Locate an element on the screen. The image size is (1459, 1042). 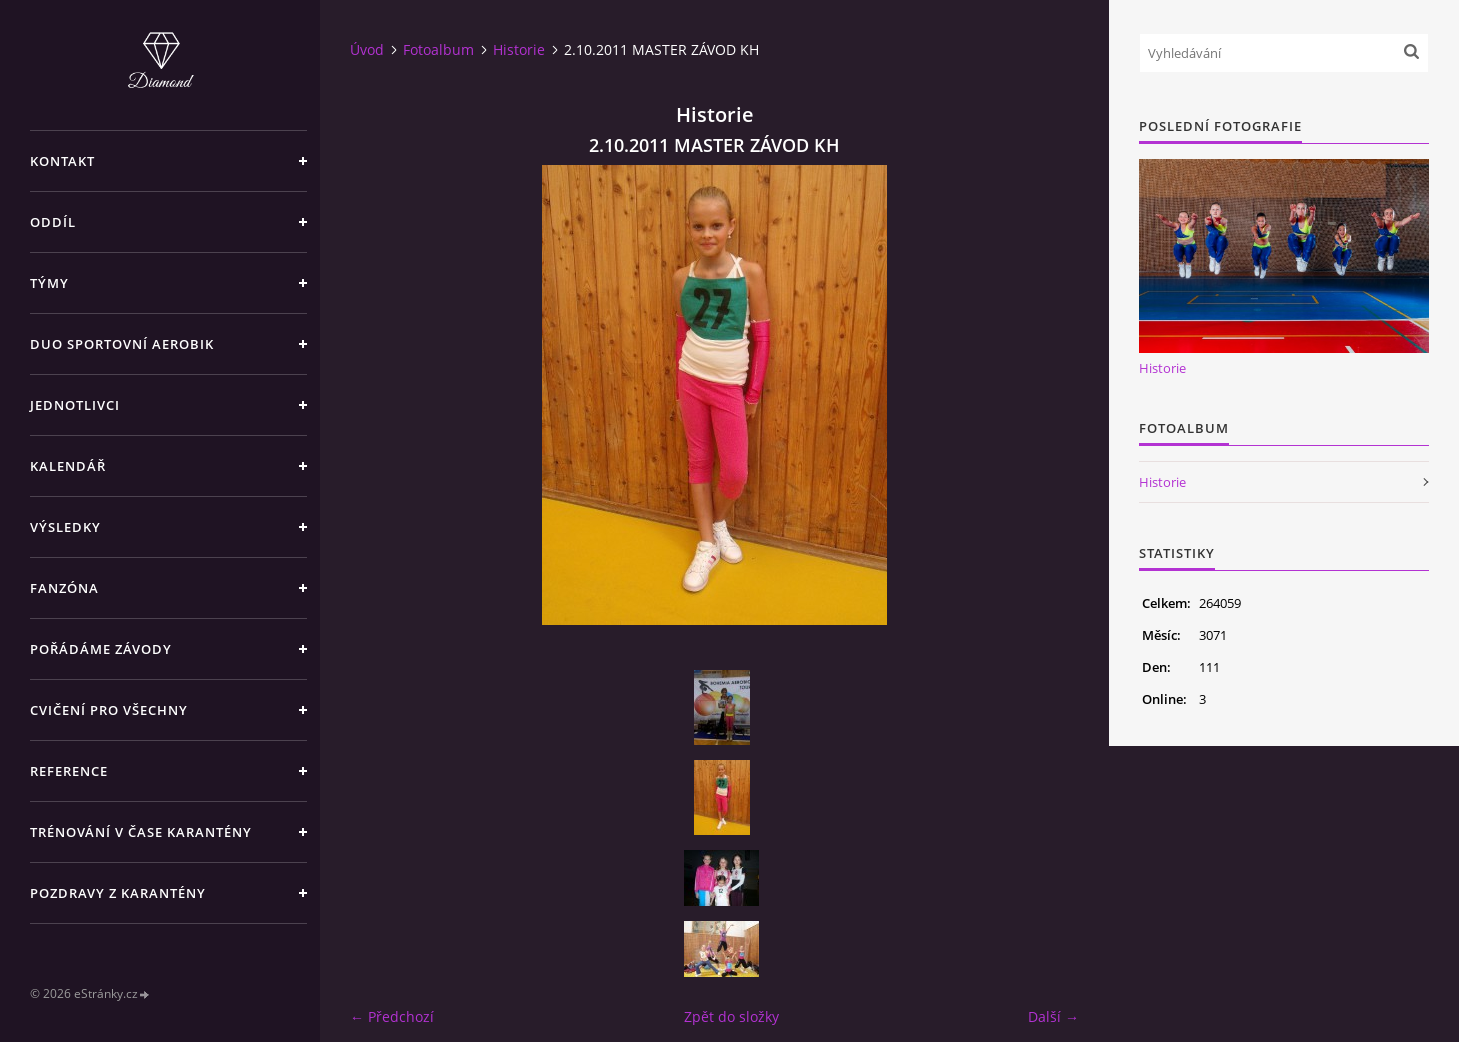
Další → is located at coordinates (1053, 1016).